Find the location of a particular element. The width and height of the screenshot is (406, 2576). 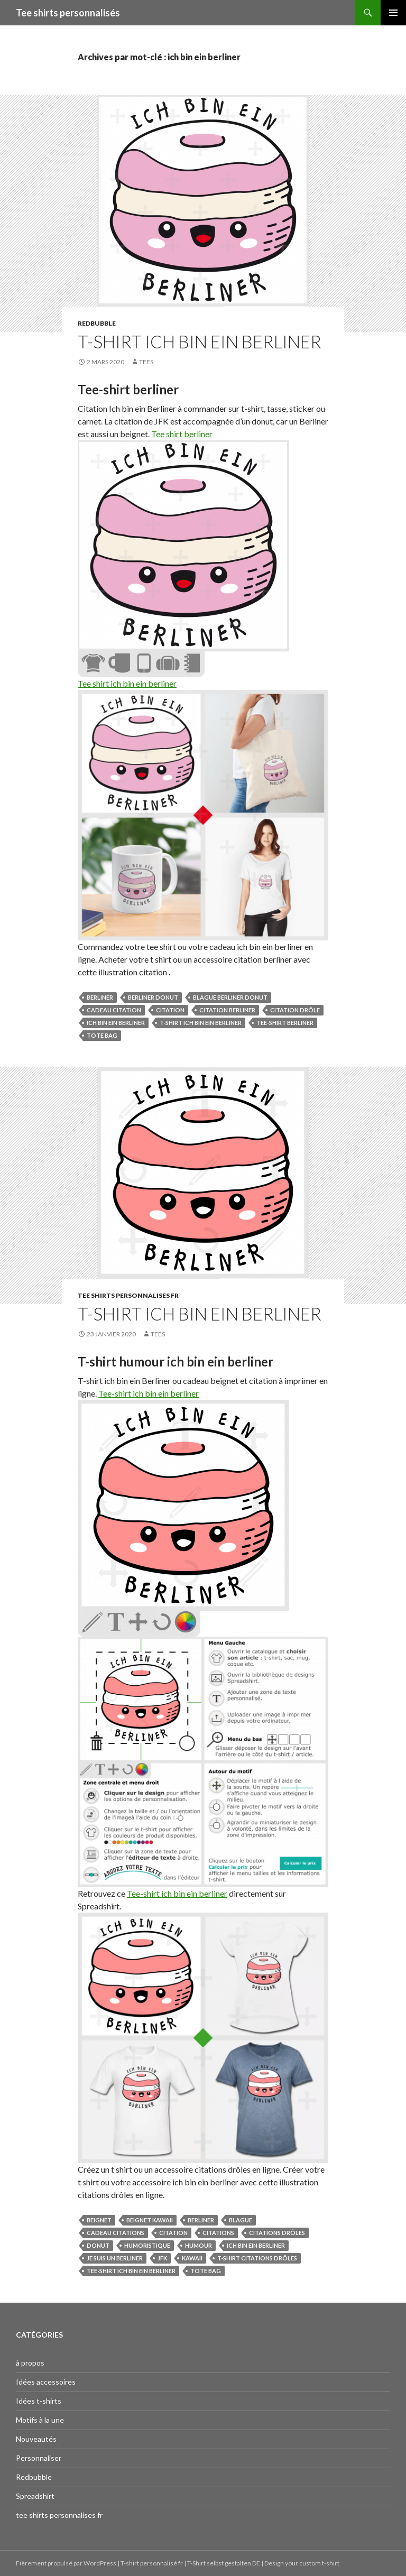

tee-shirt ich bin ein berliner is located at coordinates (131, 2270).